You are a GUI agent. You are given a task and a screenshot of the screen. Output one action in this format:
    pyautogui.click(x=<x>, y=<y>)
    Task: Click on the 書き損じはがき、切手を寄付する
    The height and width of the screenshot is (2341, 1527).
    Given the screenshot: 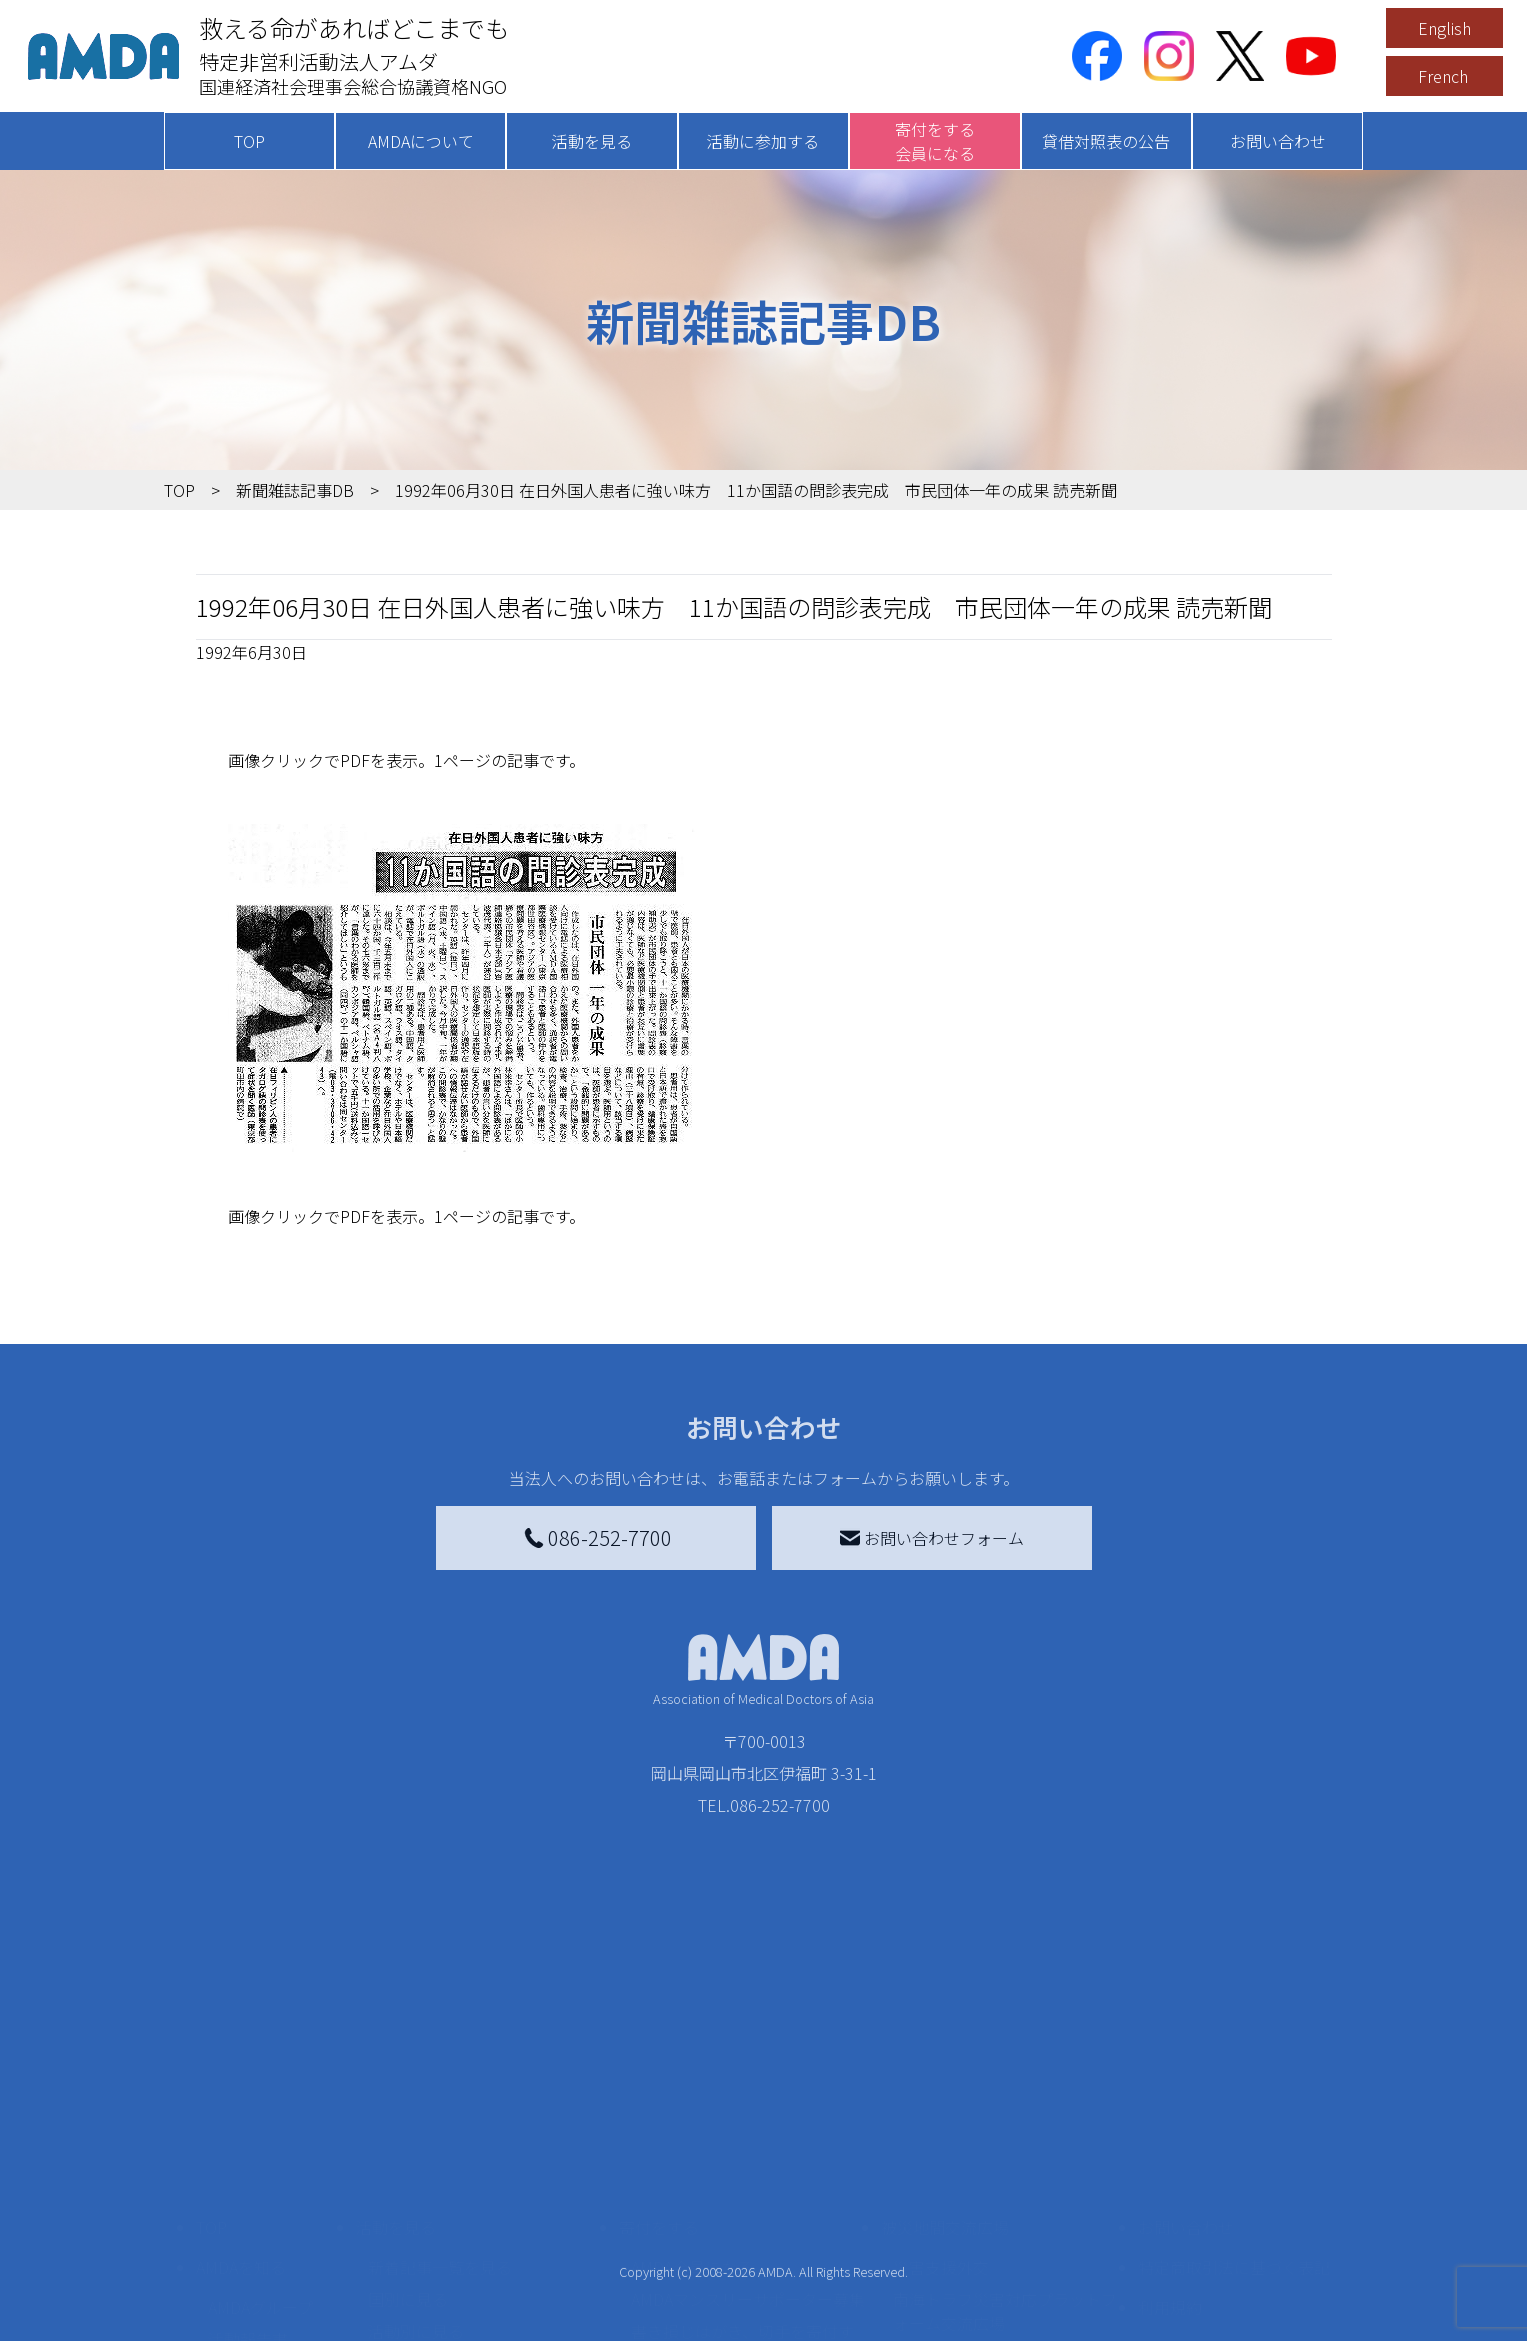 What is the action you would take?
    pyautogui.click(x=742, y=2213)
    